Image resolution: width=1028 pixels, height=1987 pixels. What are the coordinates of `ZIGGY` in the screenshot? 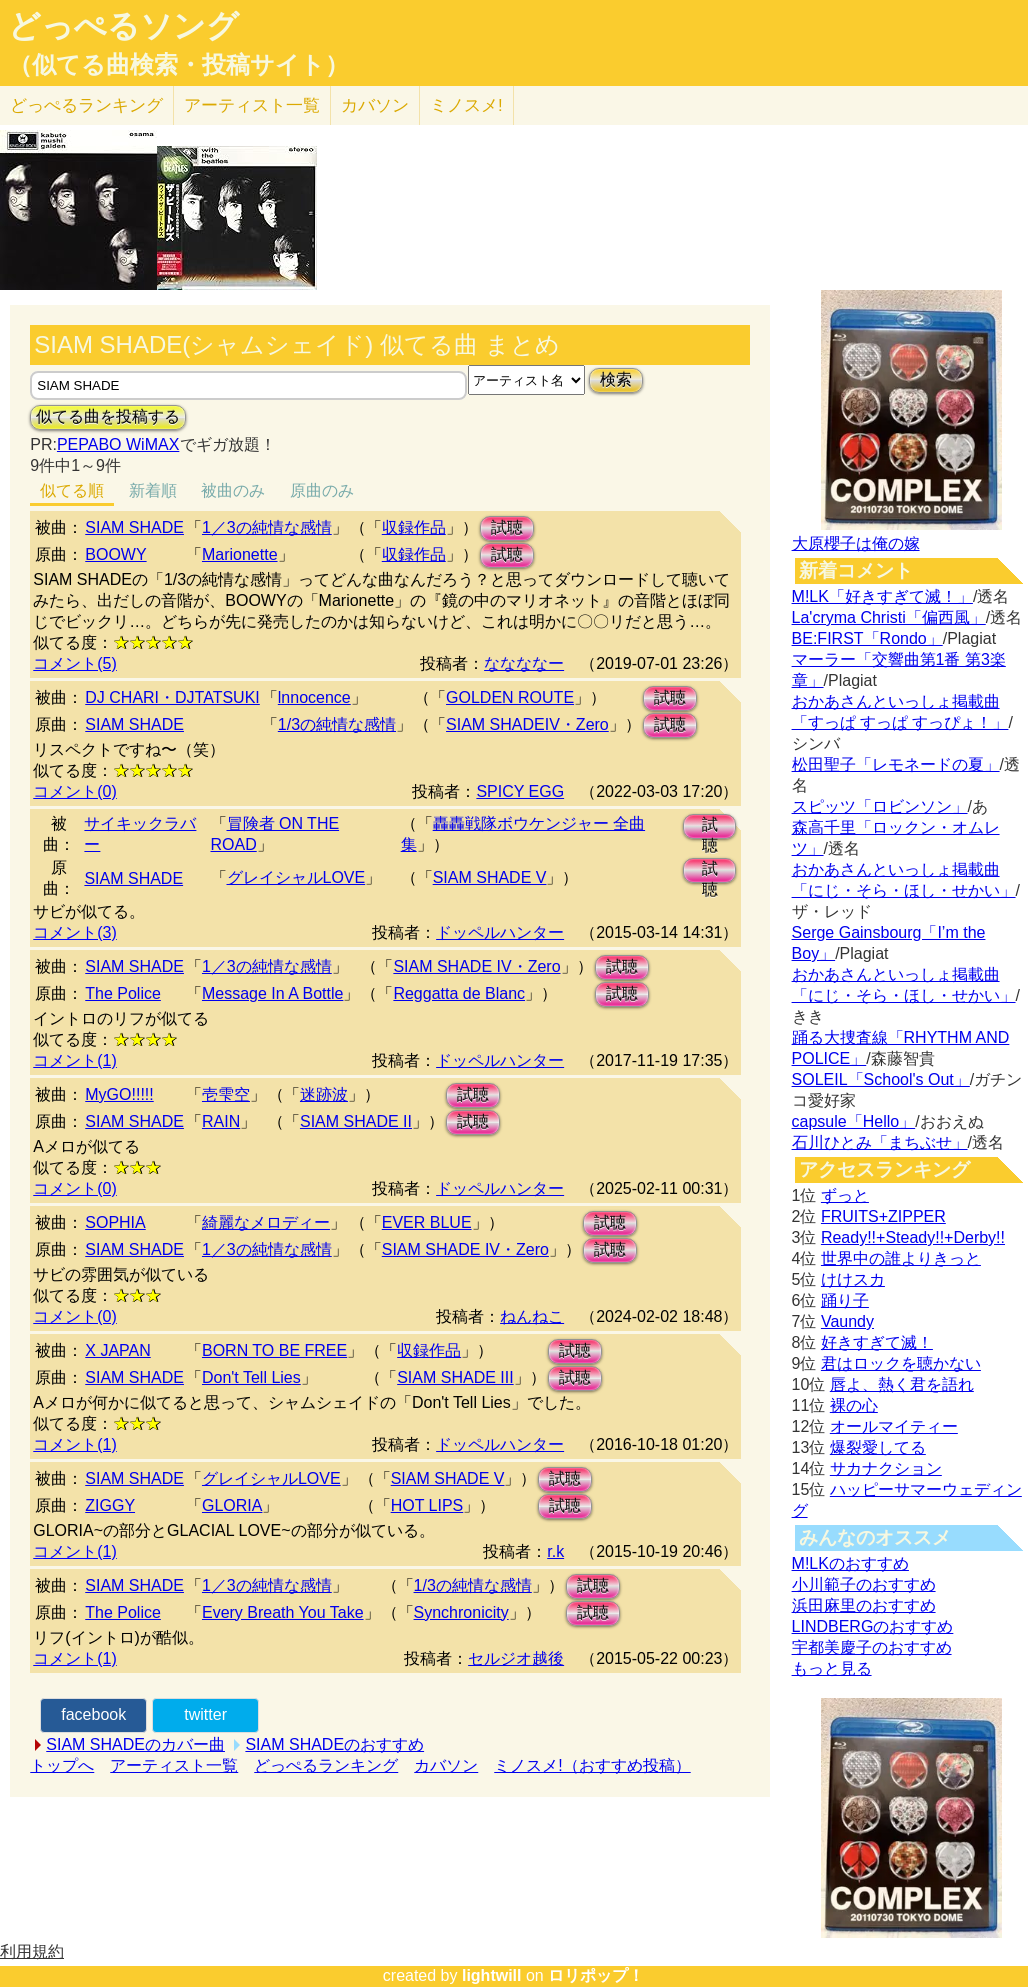 It's located at (110, 1505).